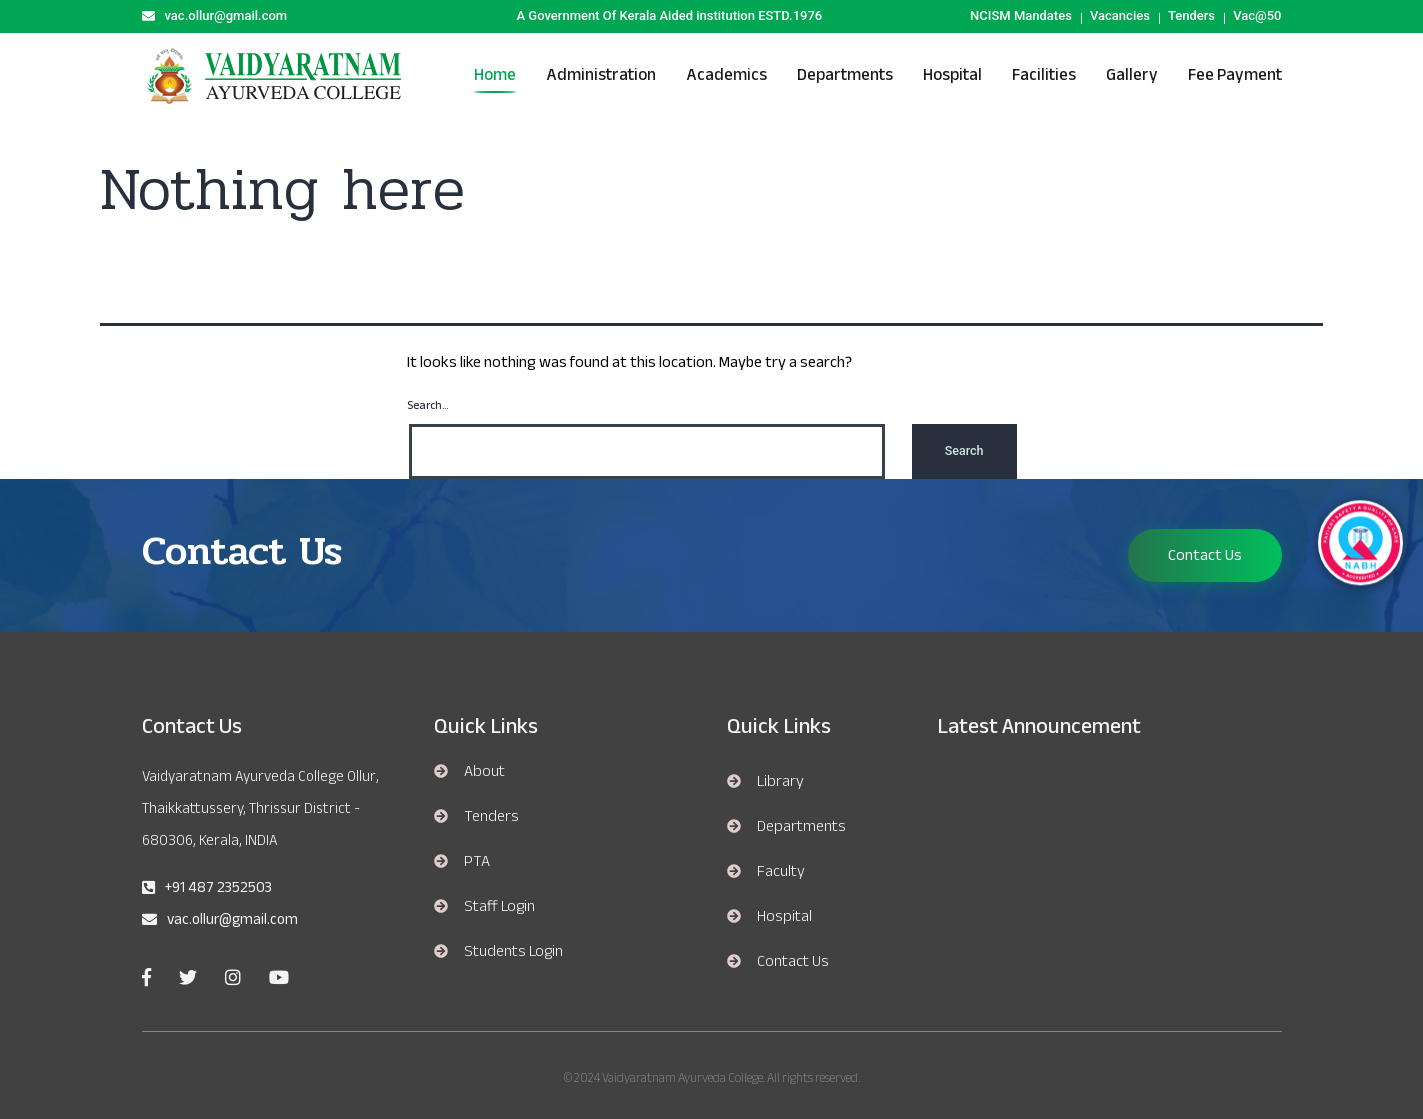  I want to click on Contact Us, so click(1205, 555).